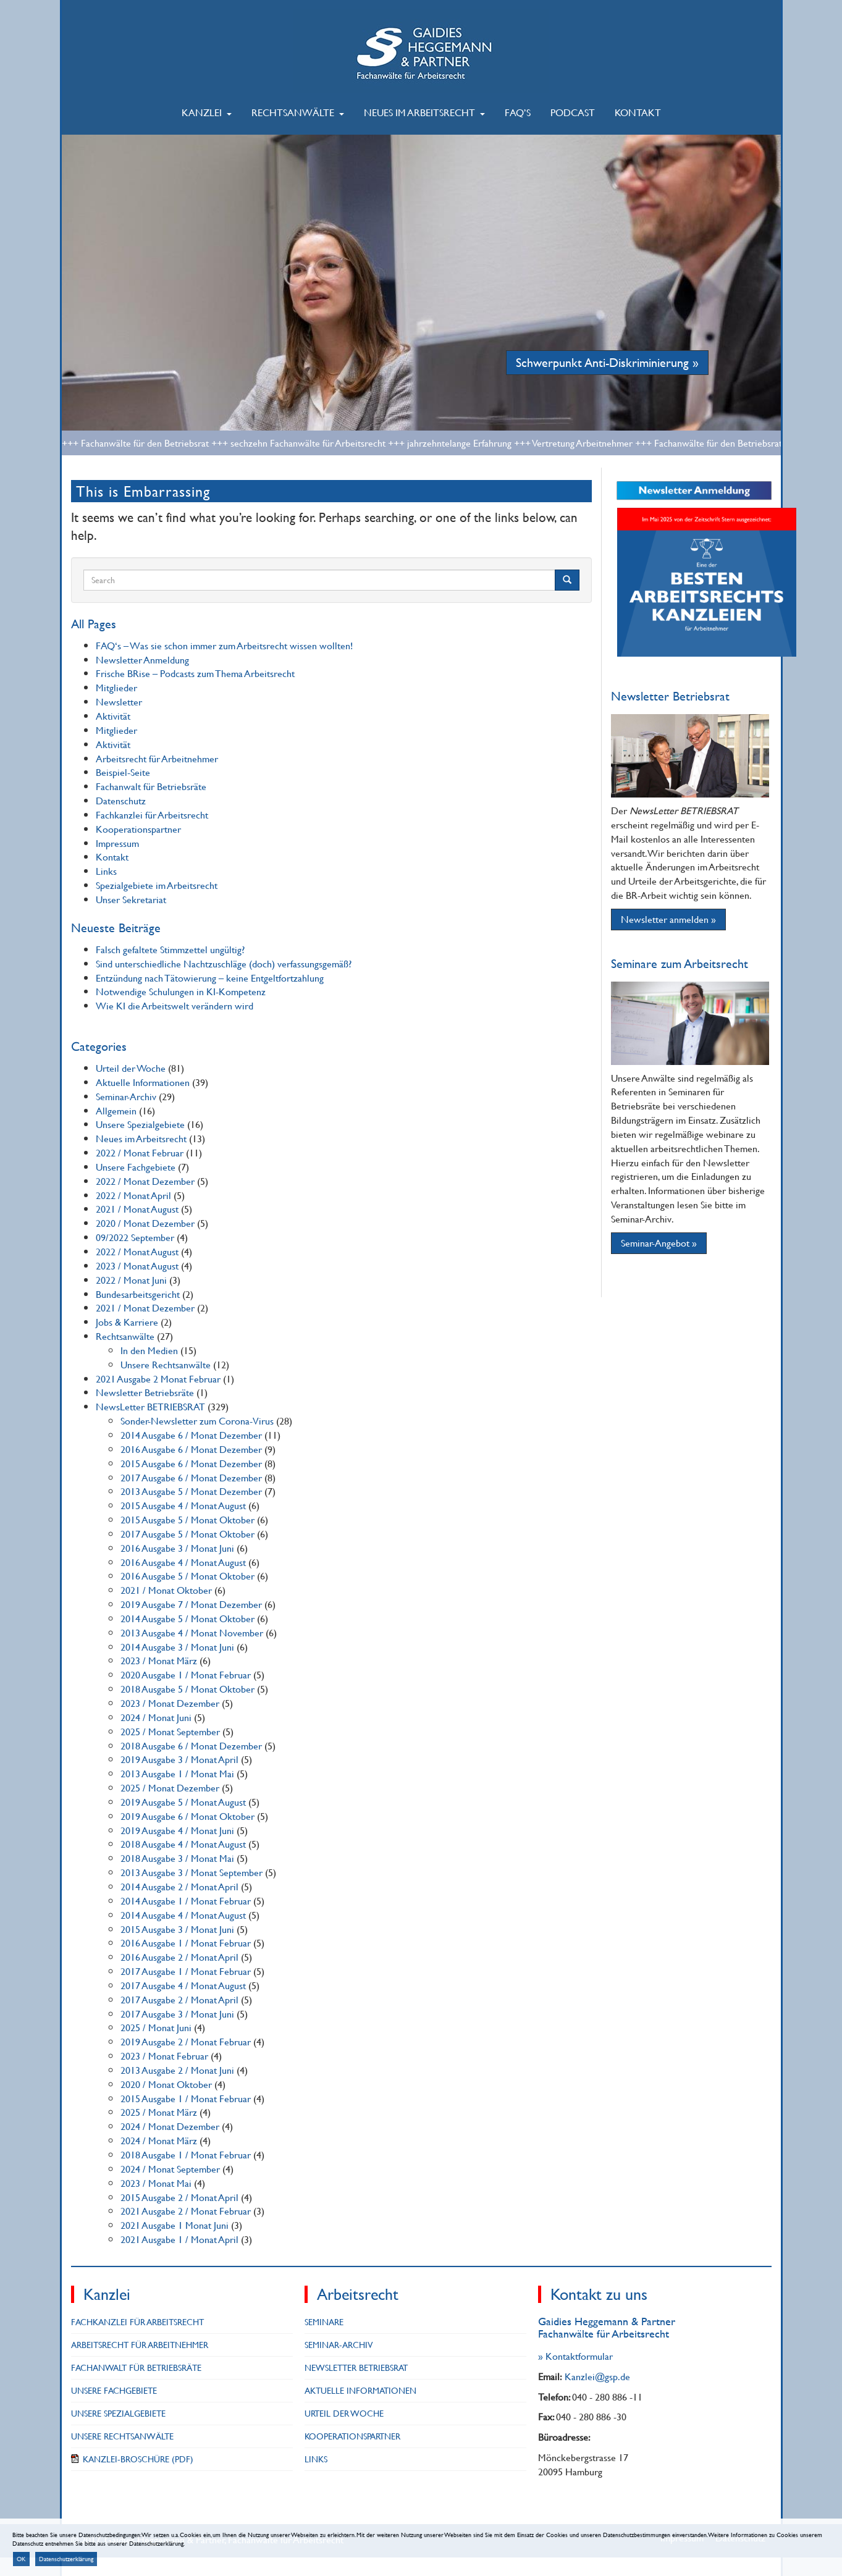 This screenshot has height=2576, width=842. I want to click on 2025 / Monat März, so click(158, 2112).